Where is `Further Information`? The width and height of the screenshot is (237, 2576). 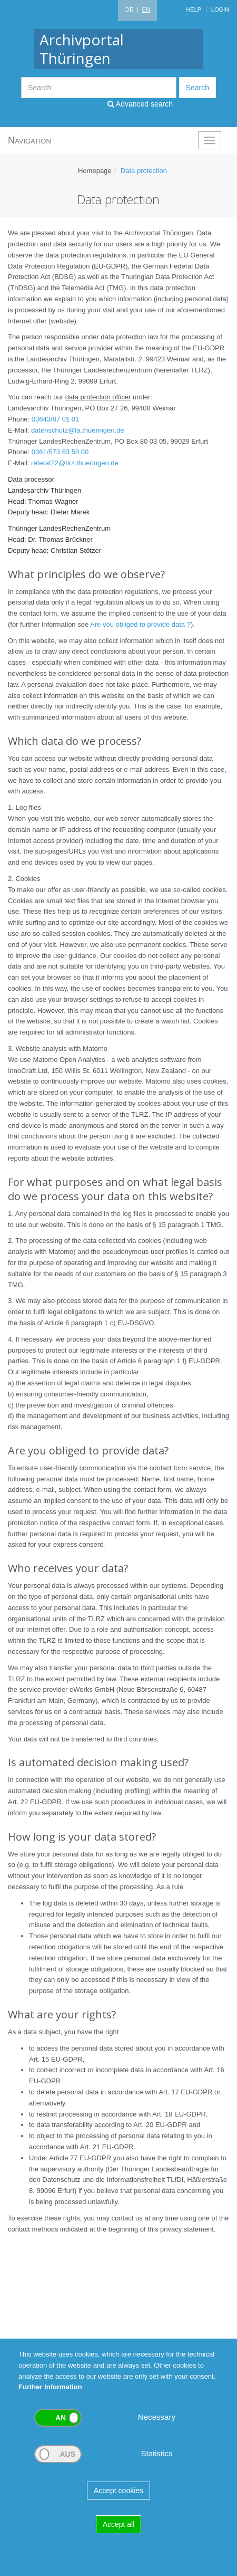 Further Information is located at coordinates (50, 2387).